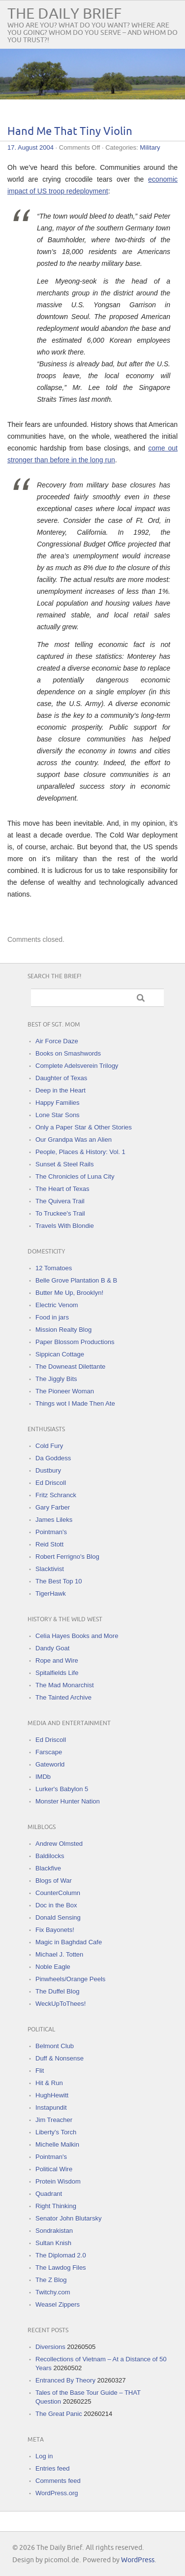 This screenshot has width=185, height=2576. Describe the element at coordinates (69, 1292) in the screenshot. I see `Butter Me Up, Brooklyn!` at that location.